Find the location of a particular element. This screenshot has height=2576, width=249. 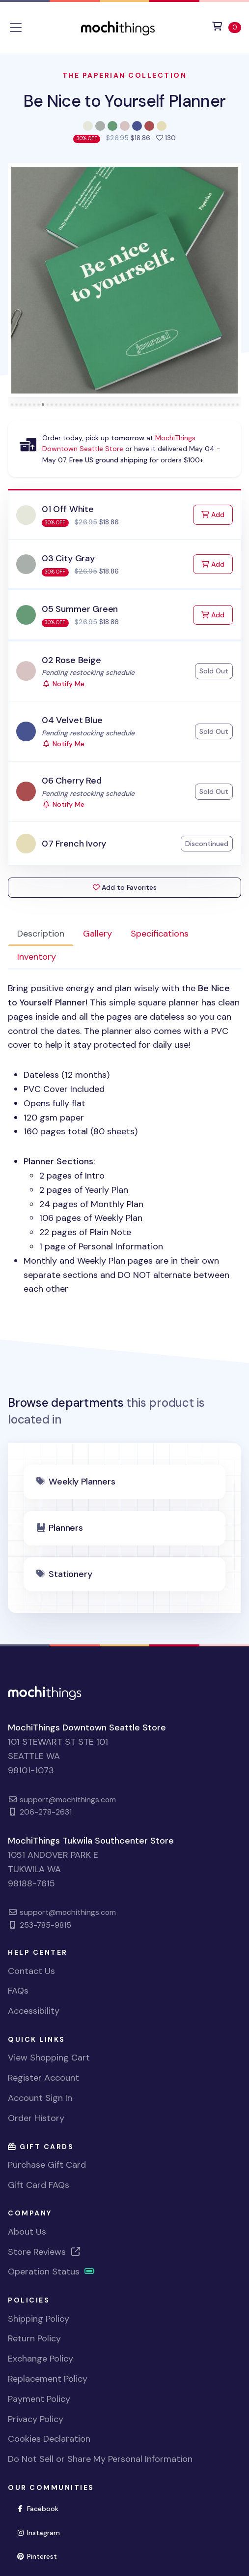

Planners is located at coordinates (66, 1528).